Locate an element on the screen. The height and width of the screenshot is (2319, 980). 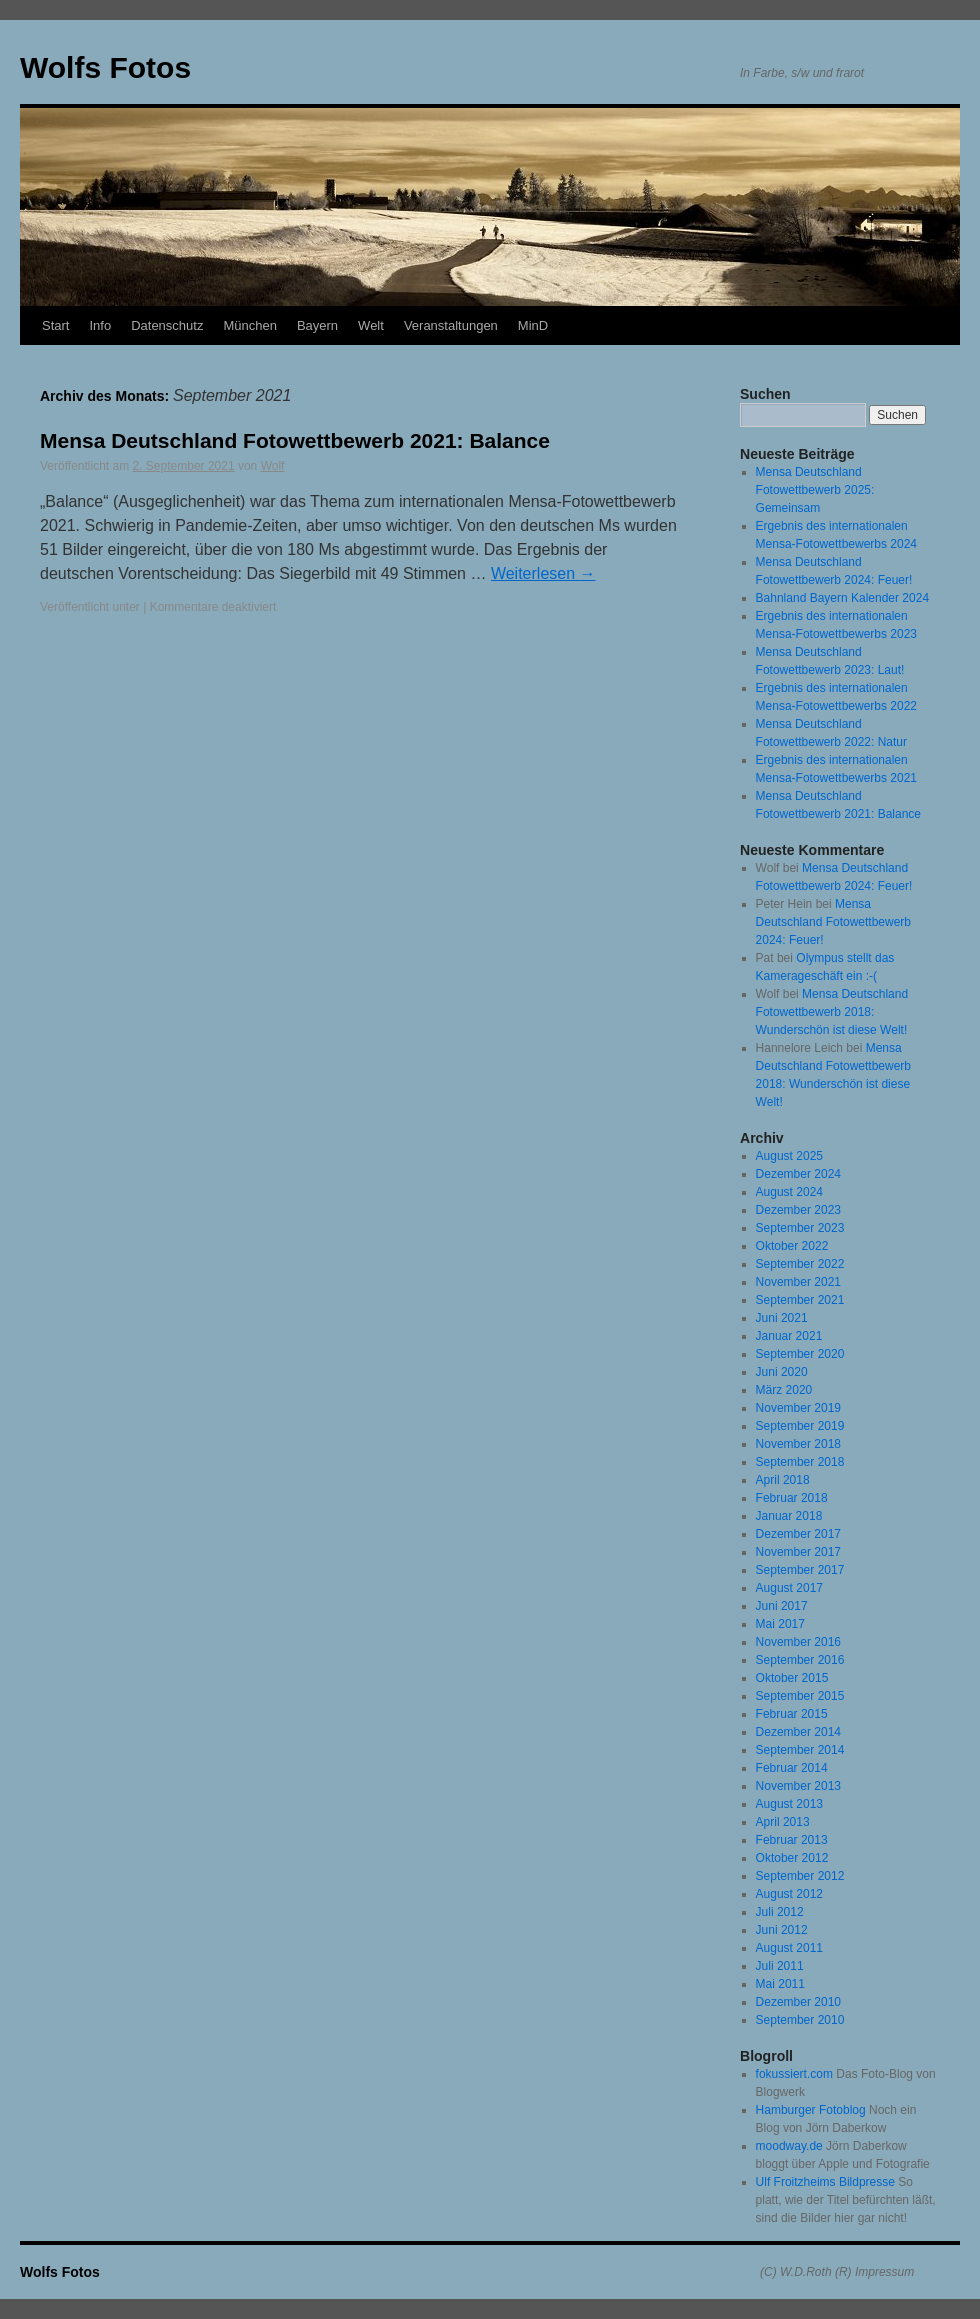
August 2012 is located at coordinates (789, 1894).